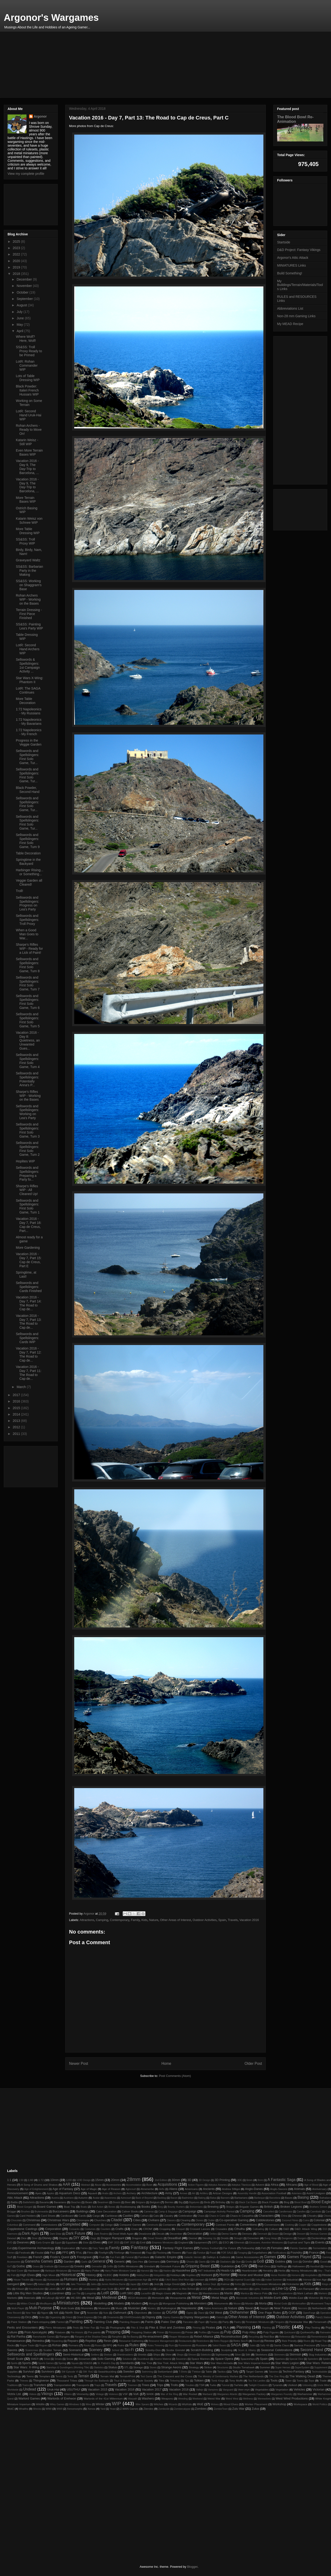  What do you see at coordinates (319, 2404) in the screenshot?
I see `World Politics` at bounding box center [319, 2404].